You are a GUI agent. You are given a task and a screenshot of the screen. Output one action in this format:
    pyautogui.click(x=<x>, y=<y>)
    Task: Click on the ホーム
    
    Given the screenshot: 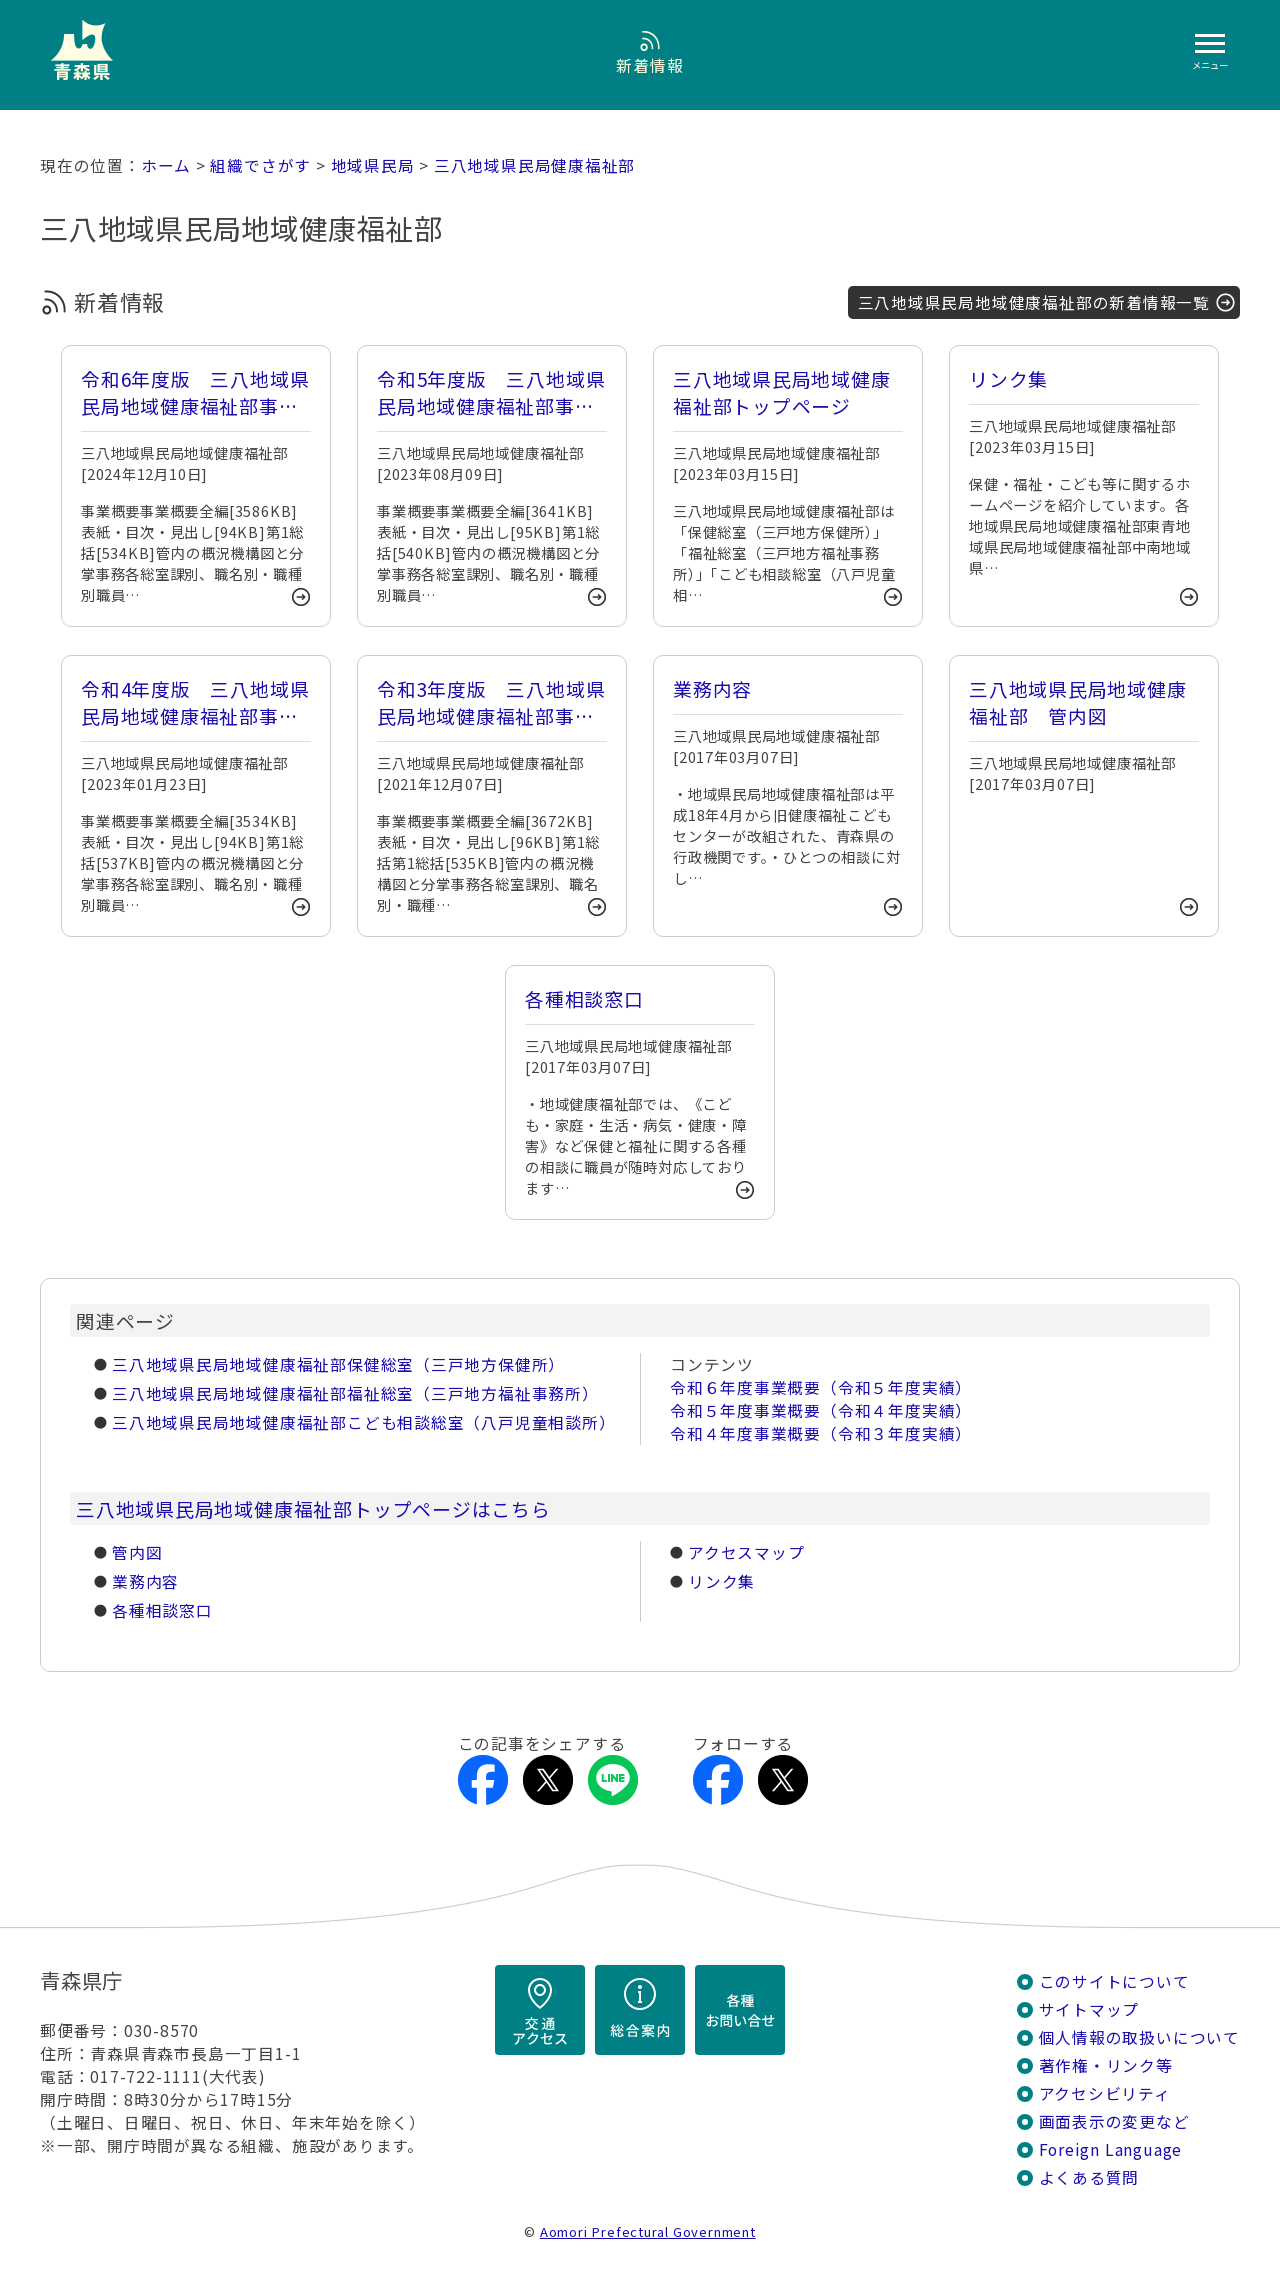 What is the action you would take?
    pyautogui.click(x=166, y=165)
    